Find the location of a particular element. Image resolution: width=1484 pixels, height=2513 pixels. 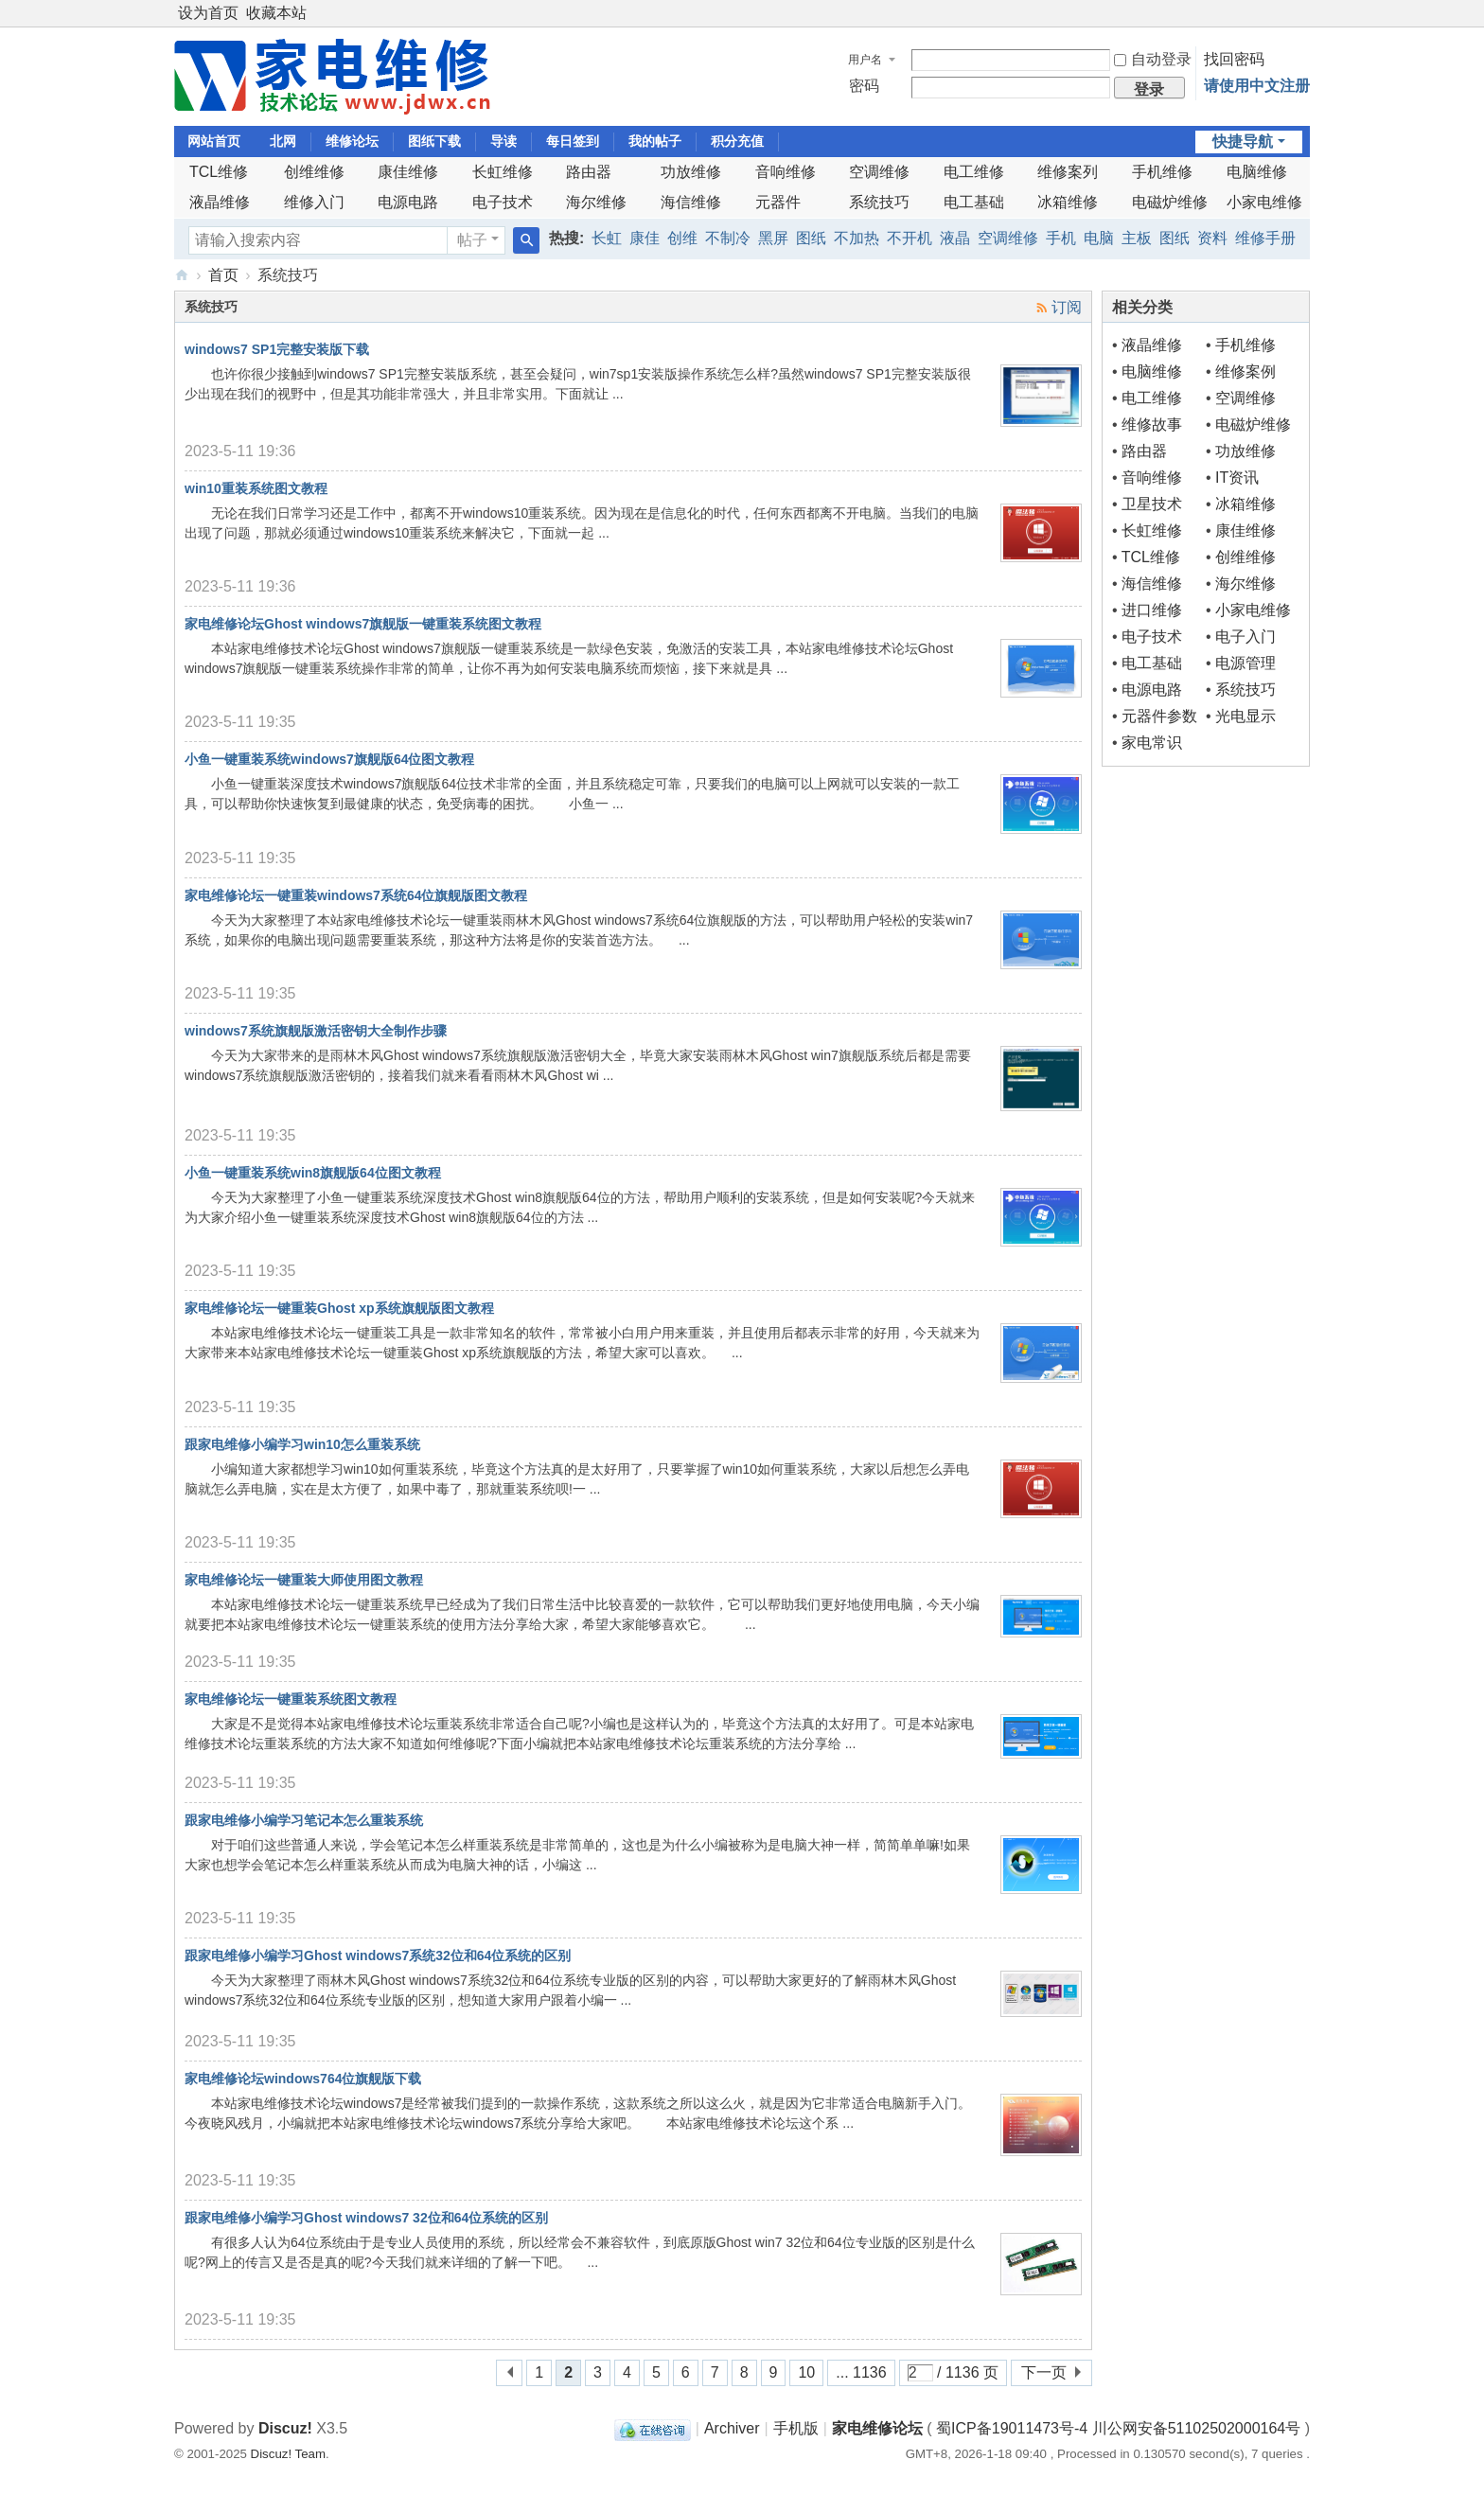

帖子 is located at coordinates (472, 240).